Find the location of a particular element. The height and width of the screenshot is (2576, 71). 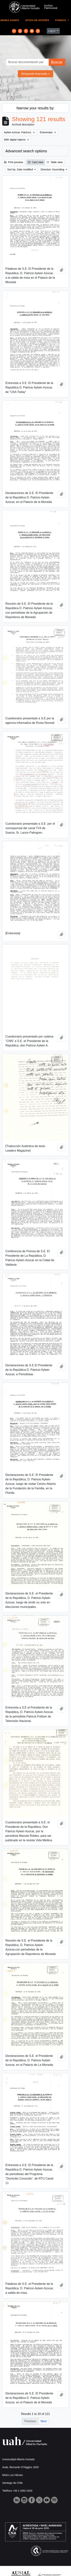

Next is located at coordinates (44, 2421).